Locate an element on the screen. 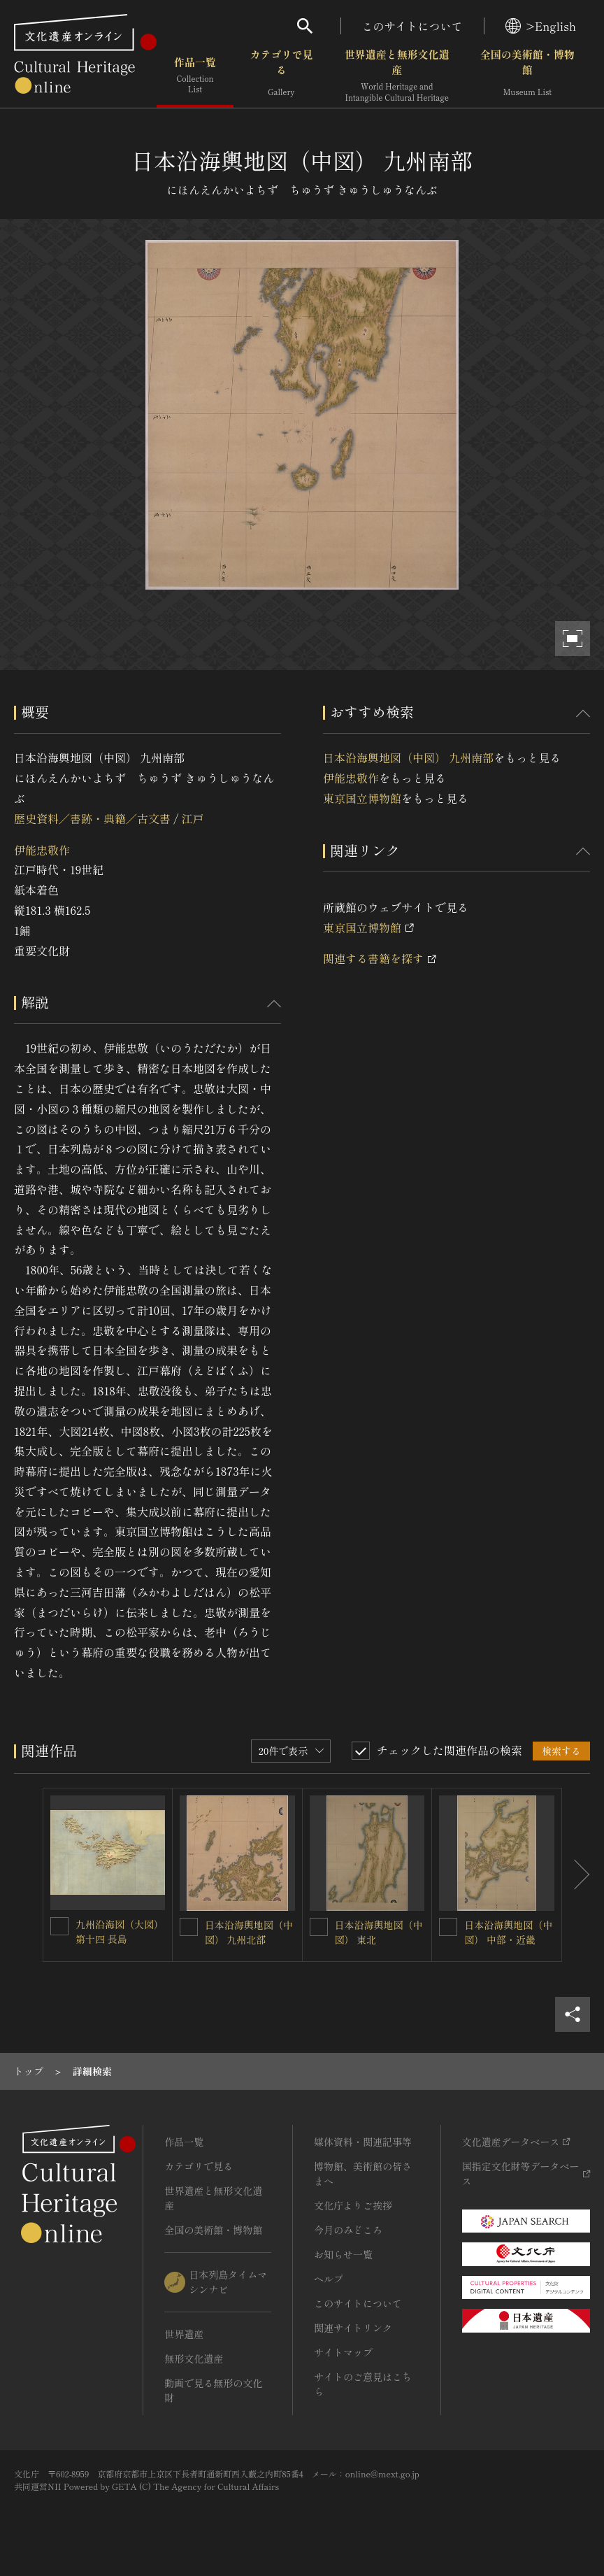 The width and height of the screenshot is (604, 2576). お知らせ一覧 is located at coordinates (343, 2254).